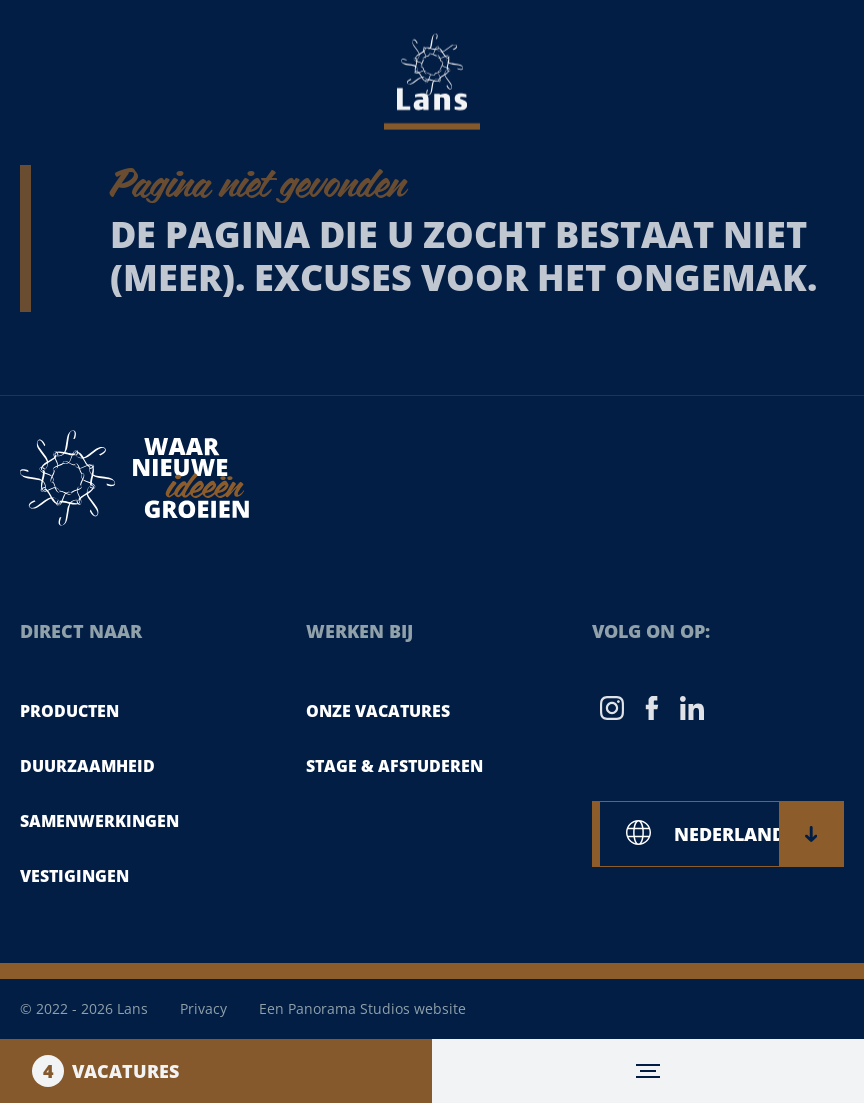  I want to click on NEDERLANDS, so click(745, 834).